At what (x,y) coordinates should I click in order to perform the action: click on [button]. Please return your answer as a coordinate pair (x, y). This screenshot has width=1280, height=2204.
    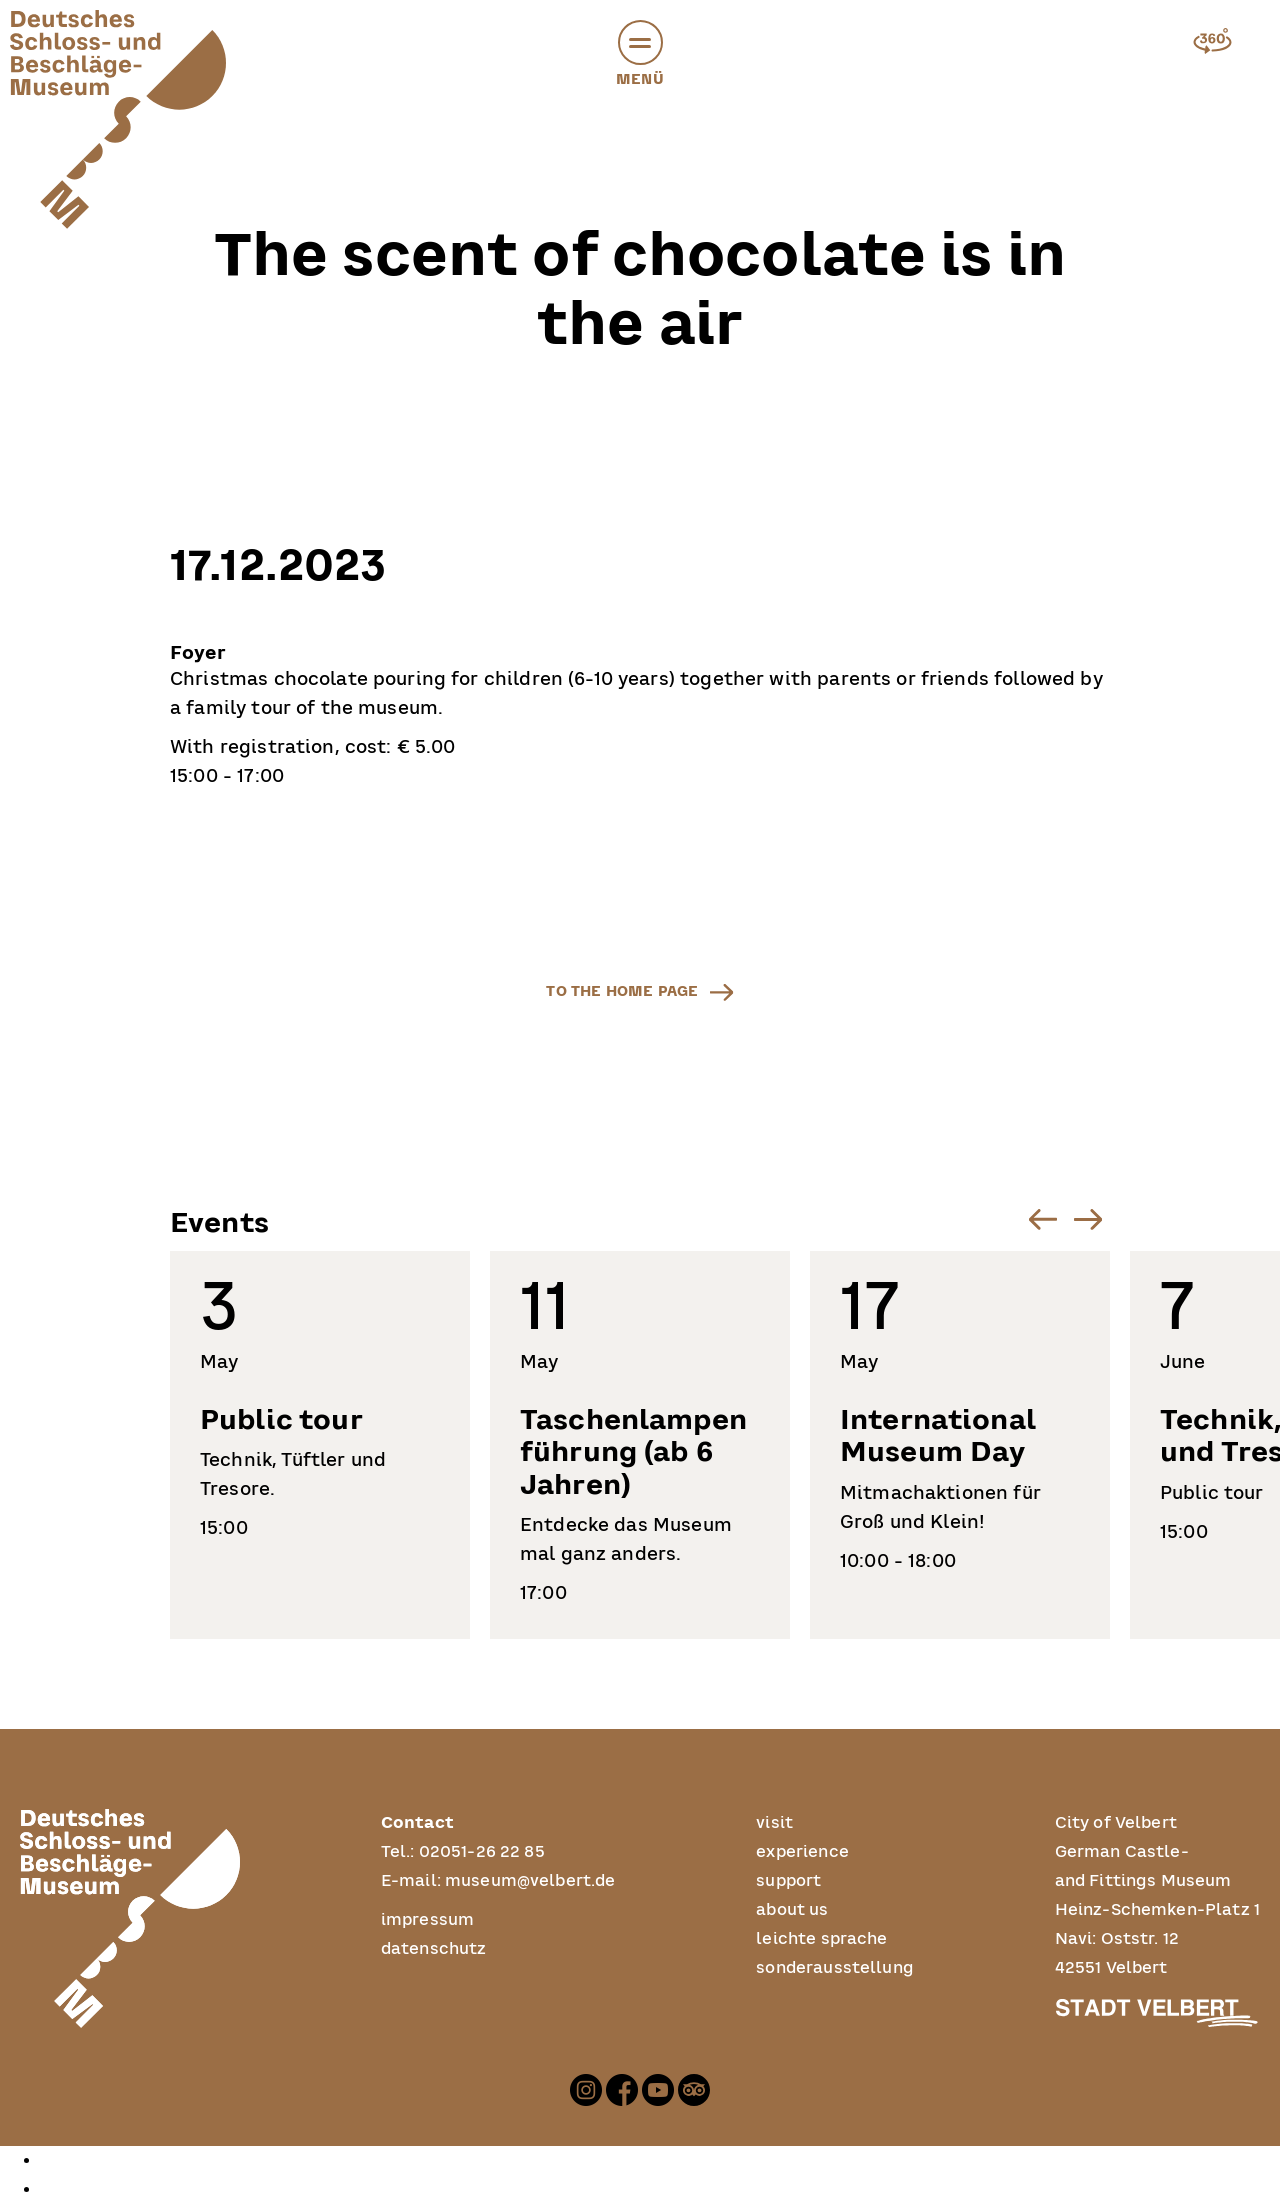
    Looking at the image, I should click on (640, 42).